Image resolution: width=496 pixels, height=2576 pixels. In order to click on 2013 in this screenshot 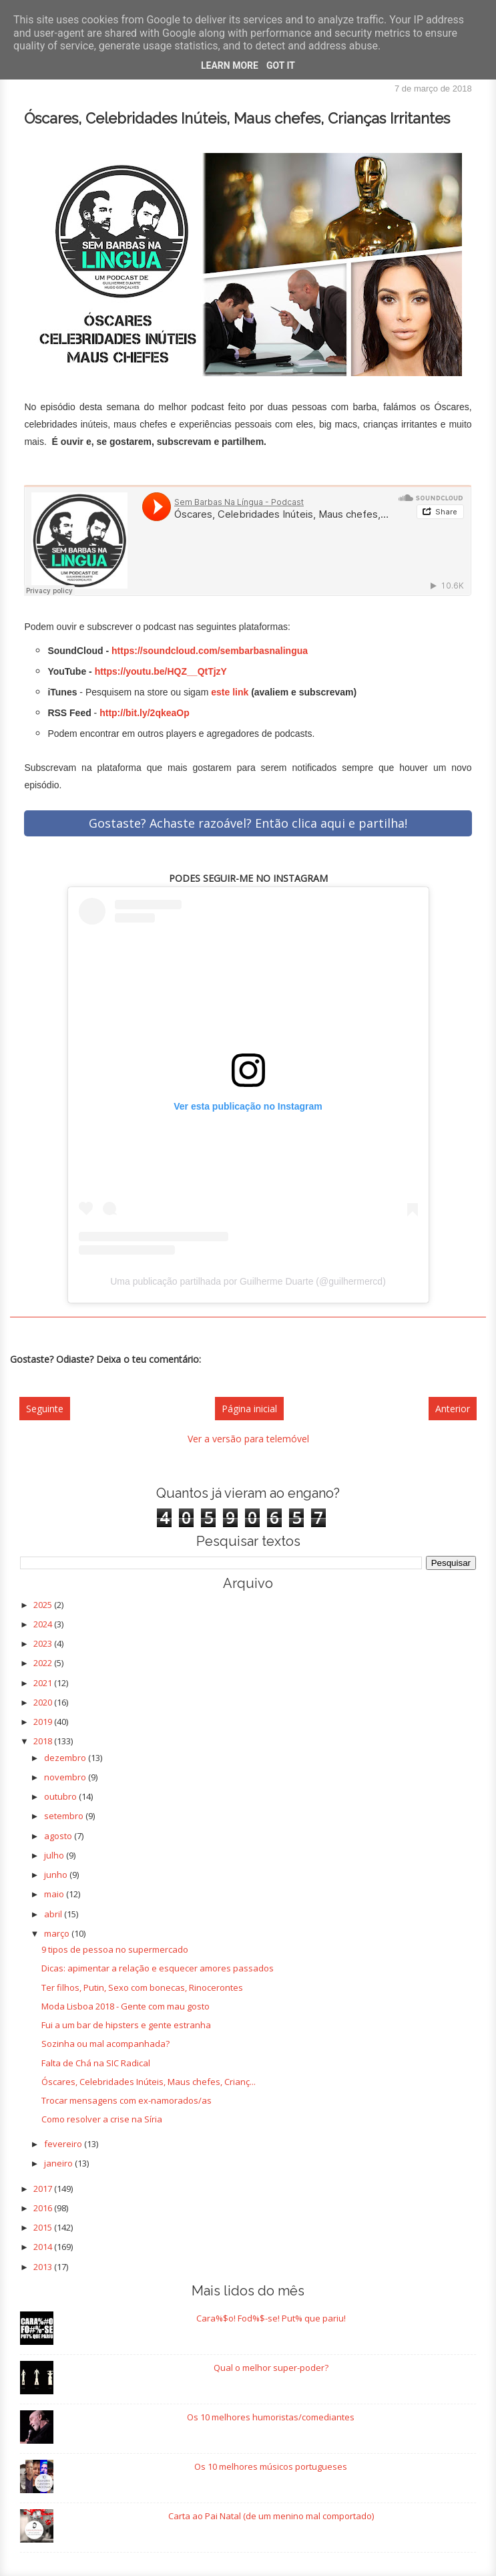, I will do `click(43, 2267)`.